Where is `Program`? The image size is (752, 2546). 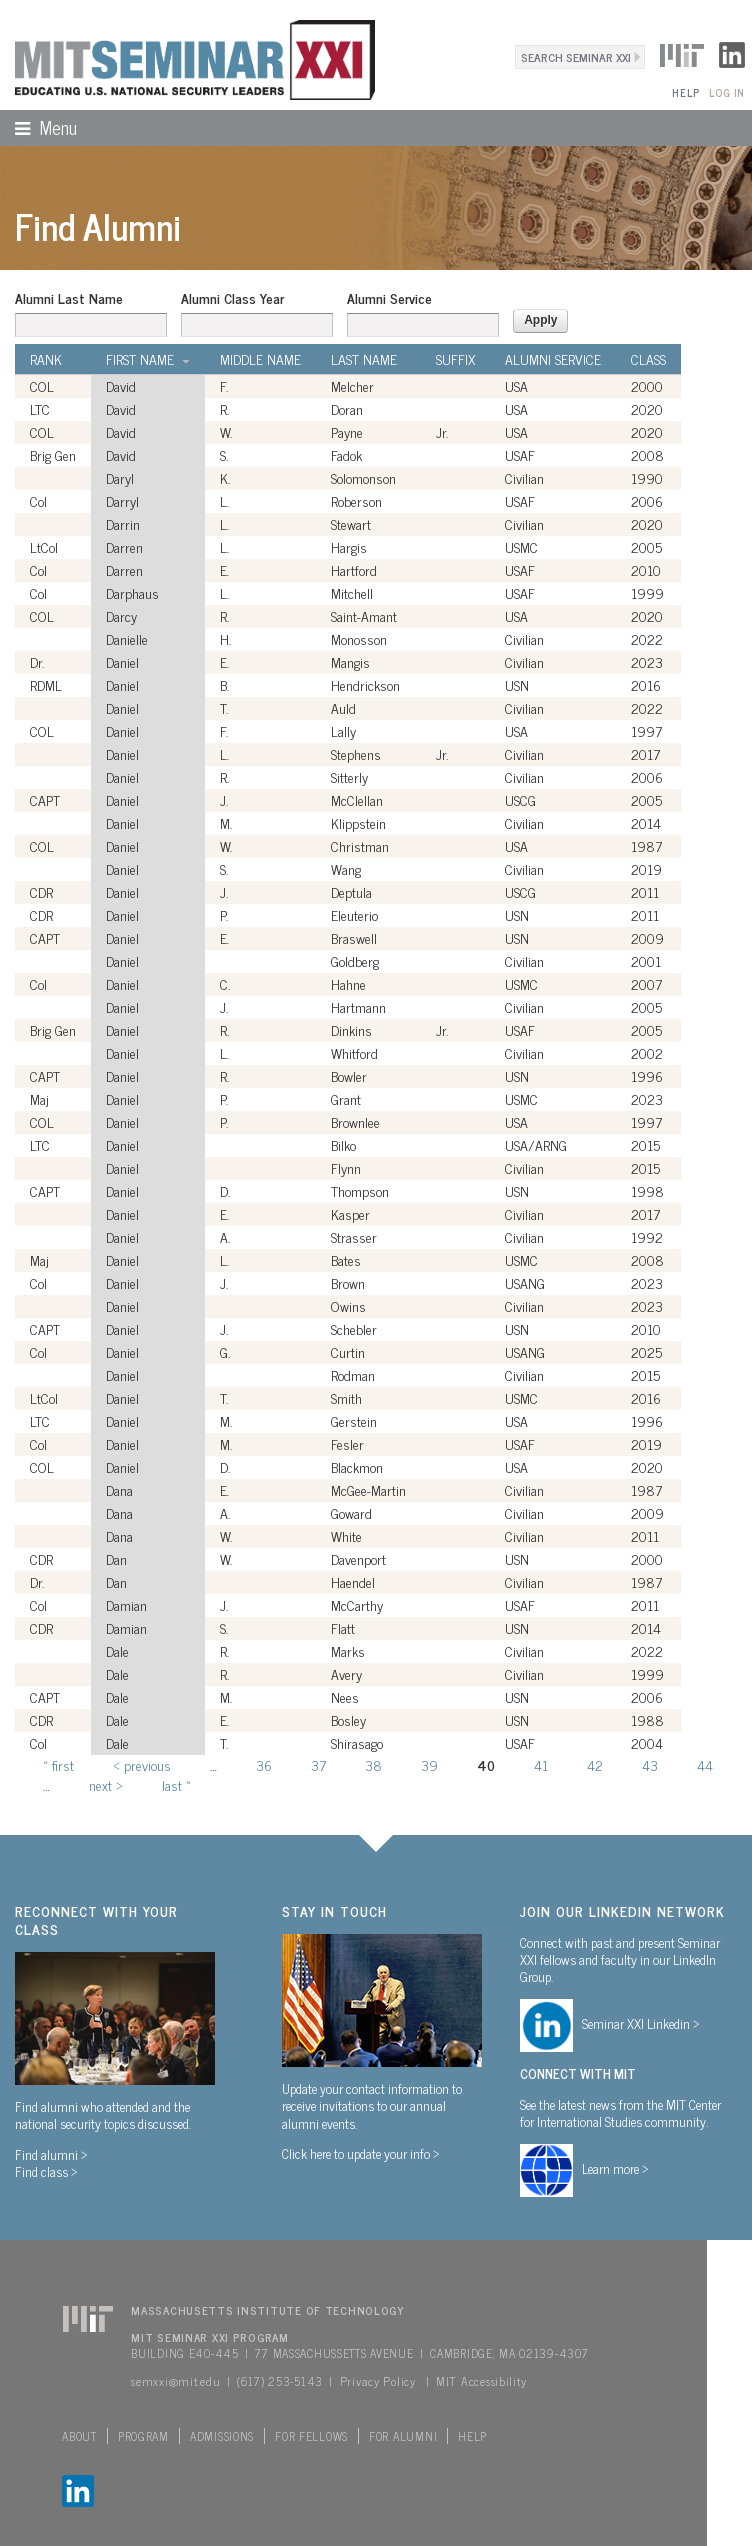
Program is located at coordinates (143, 2436).